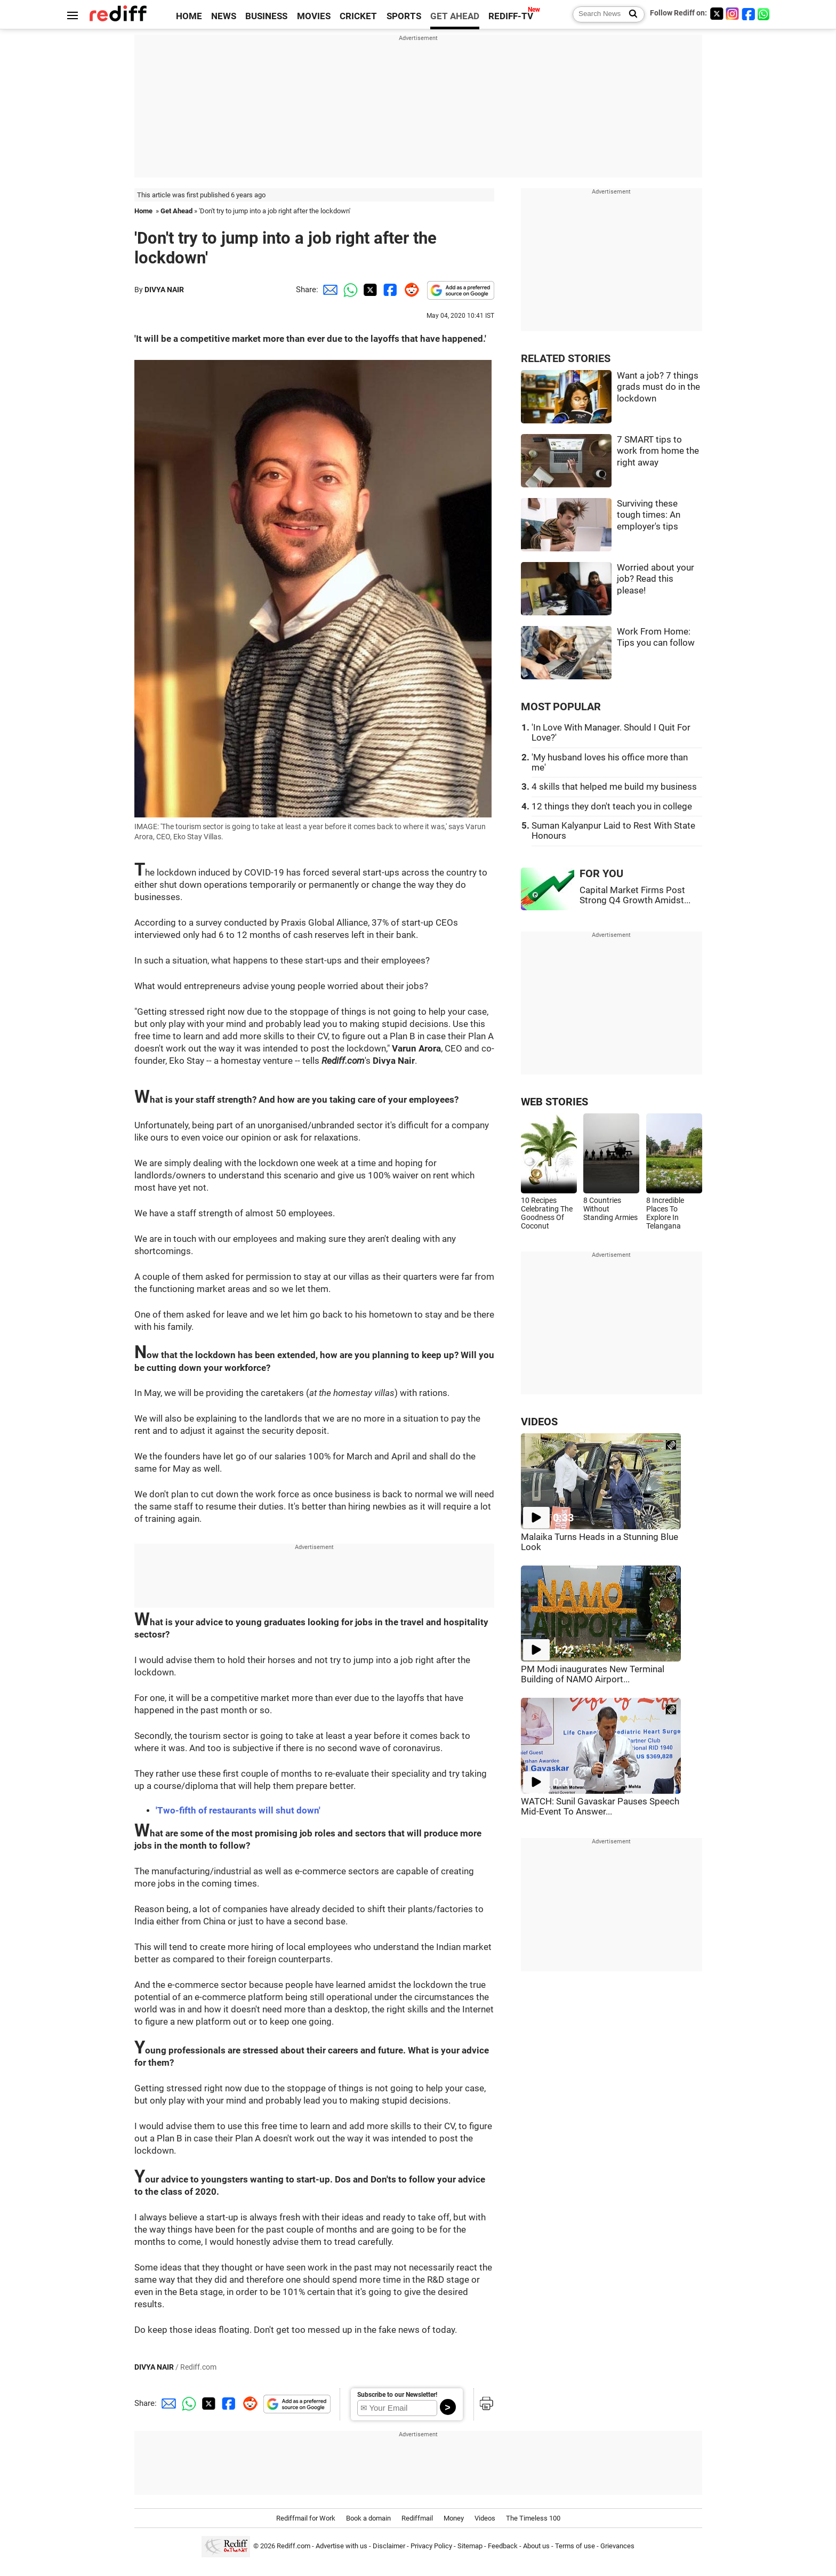  I want to click on SPORTS, so click(404, 16).